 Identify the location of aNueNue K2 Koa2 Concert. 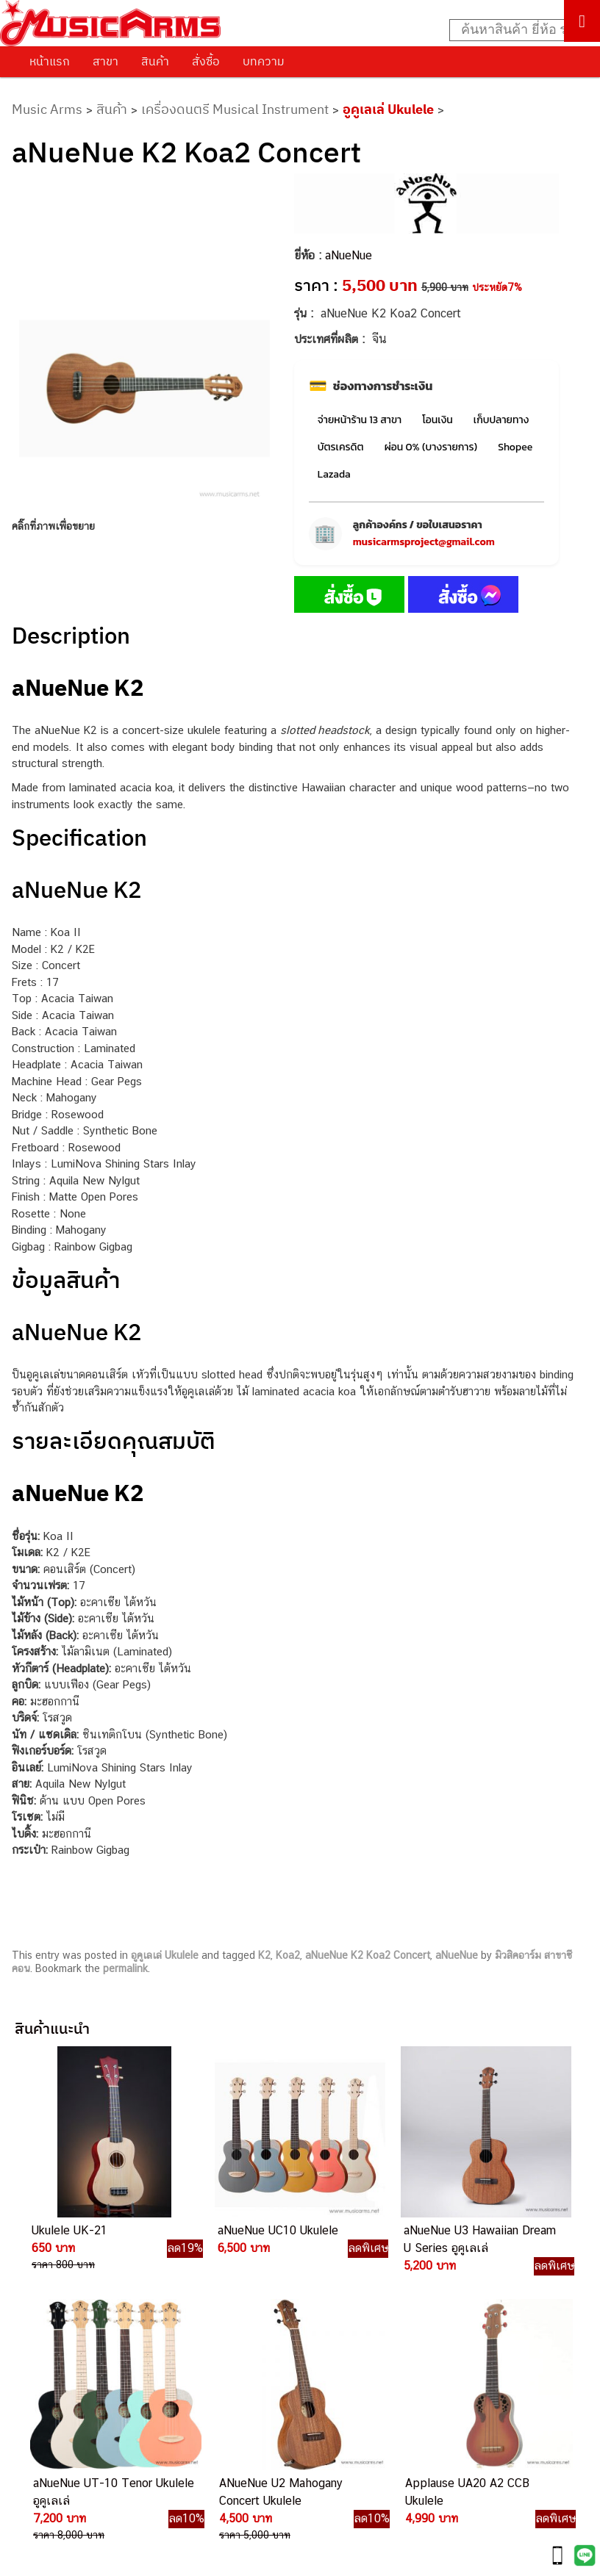
(367, 1955).